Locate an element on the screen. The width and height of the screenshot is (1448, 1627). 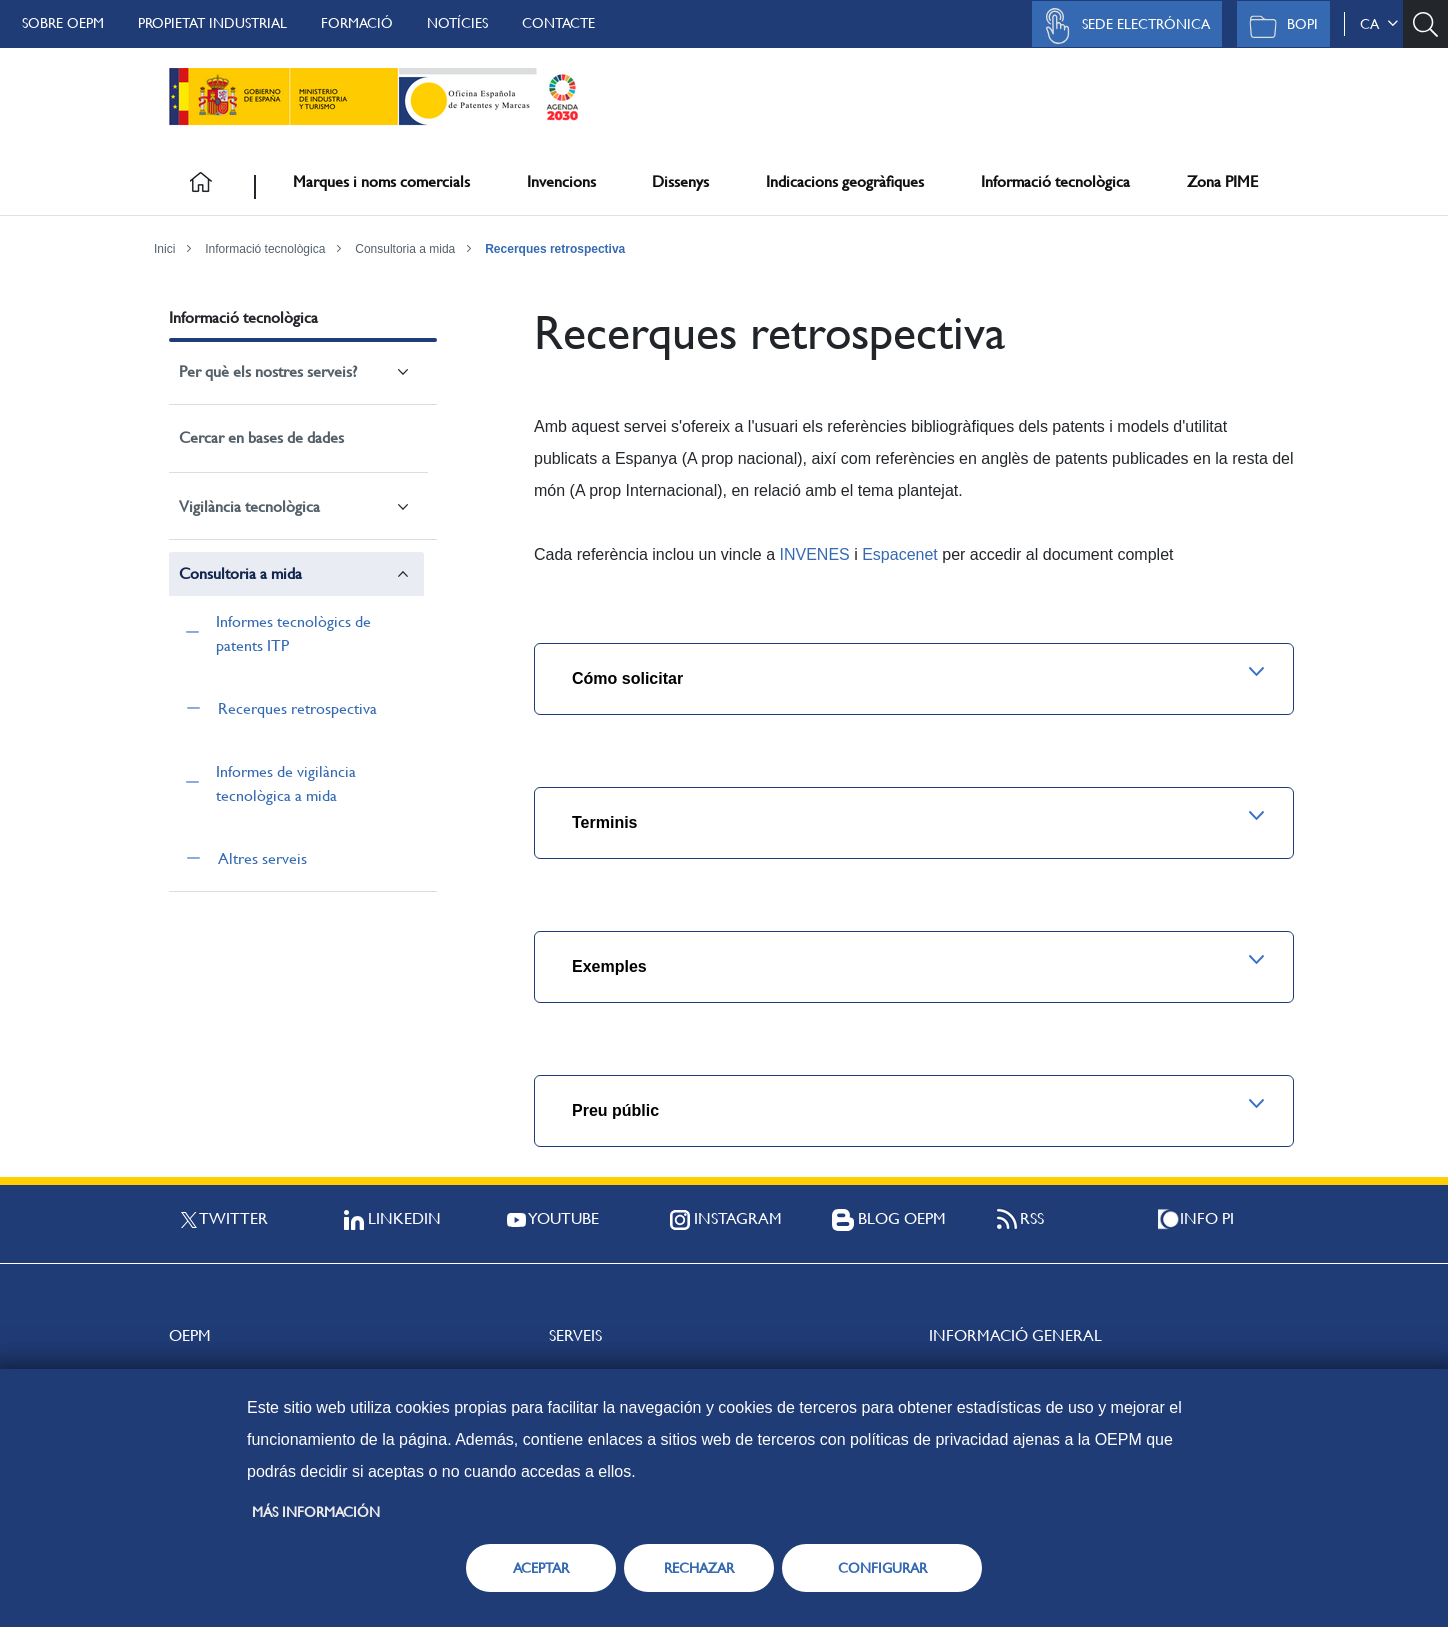
Indicacions geogràfiques is located at coordinates (845, 181).